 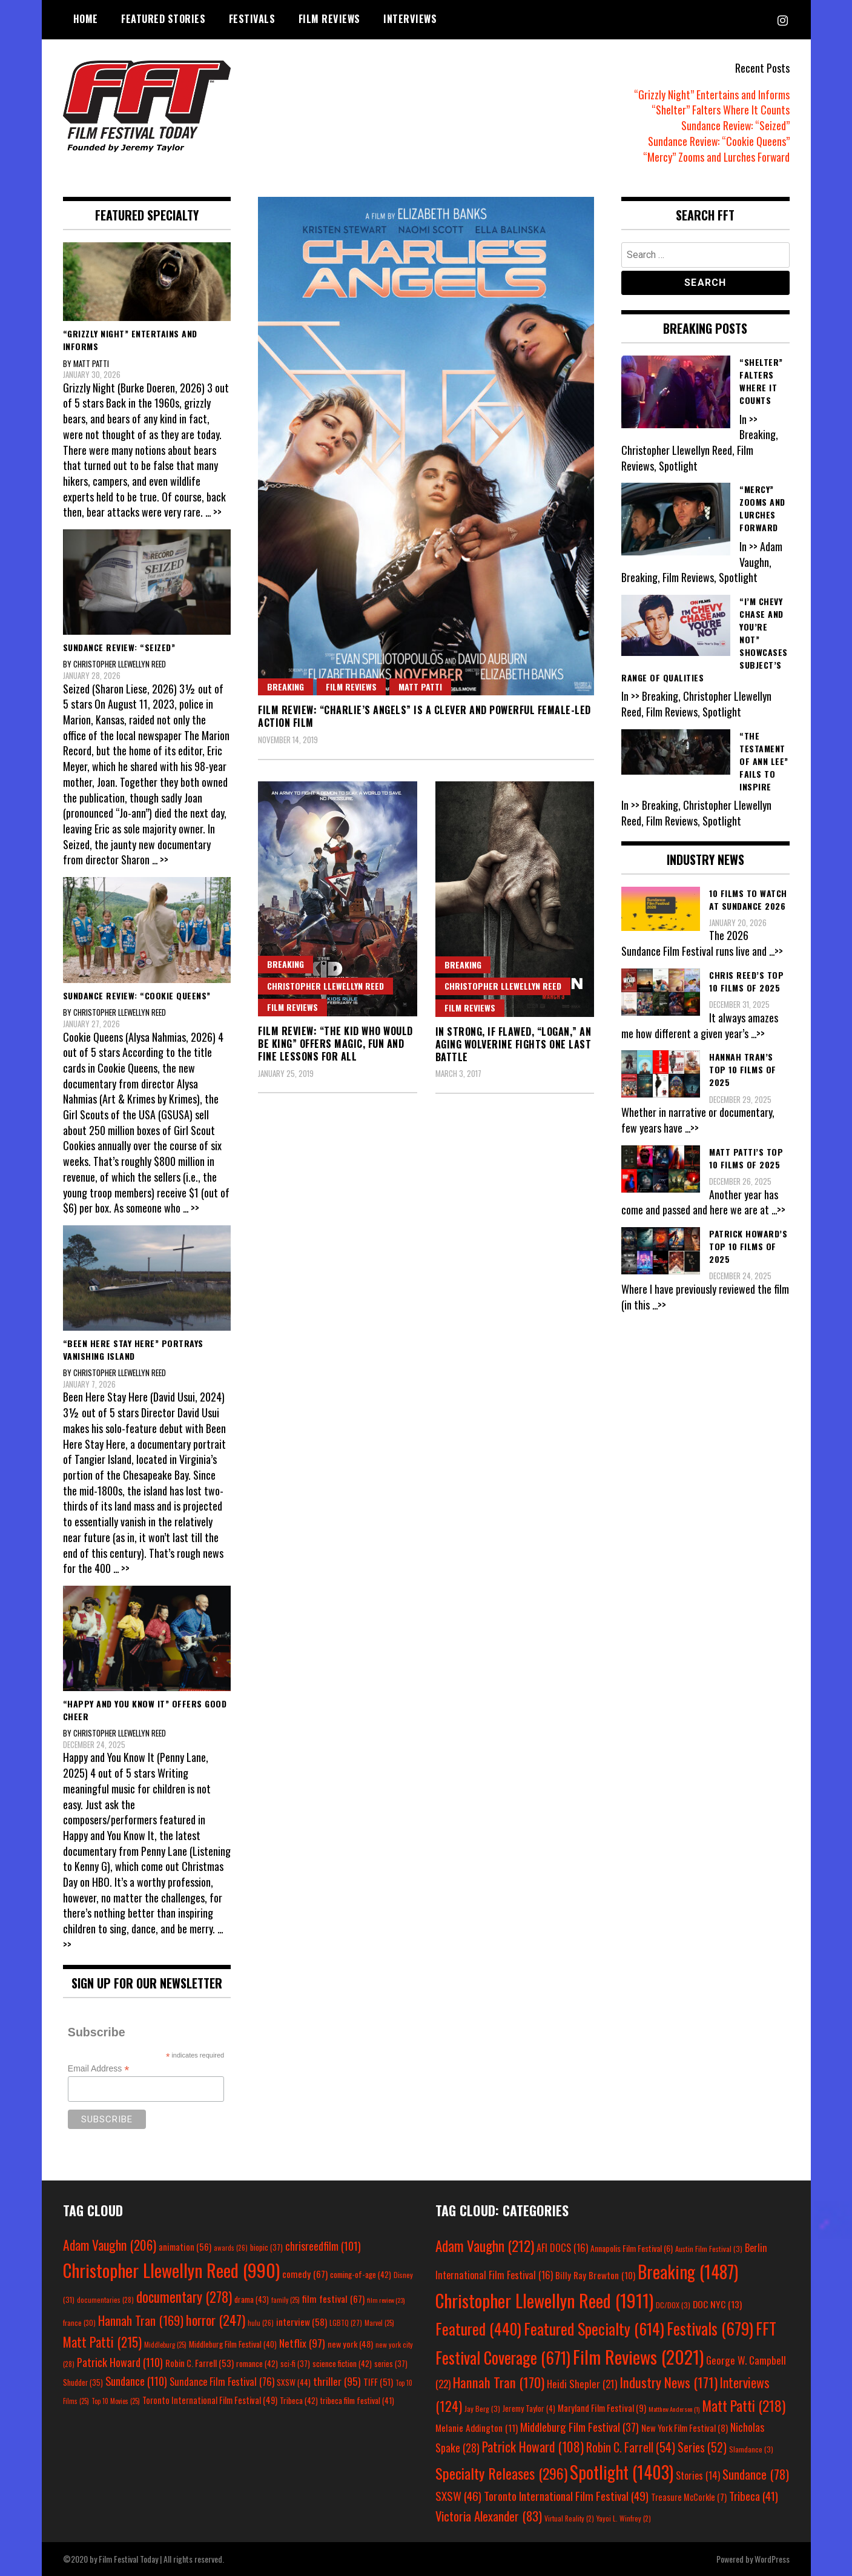 What do you see at coordinates (533, 2446) in the screenshot?
I see `Patrick Howard [Patrick Howard (108 items)]` at bounding box center [533, 2446].